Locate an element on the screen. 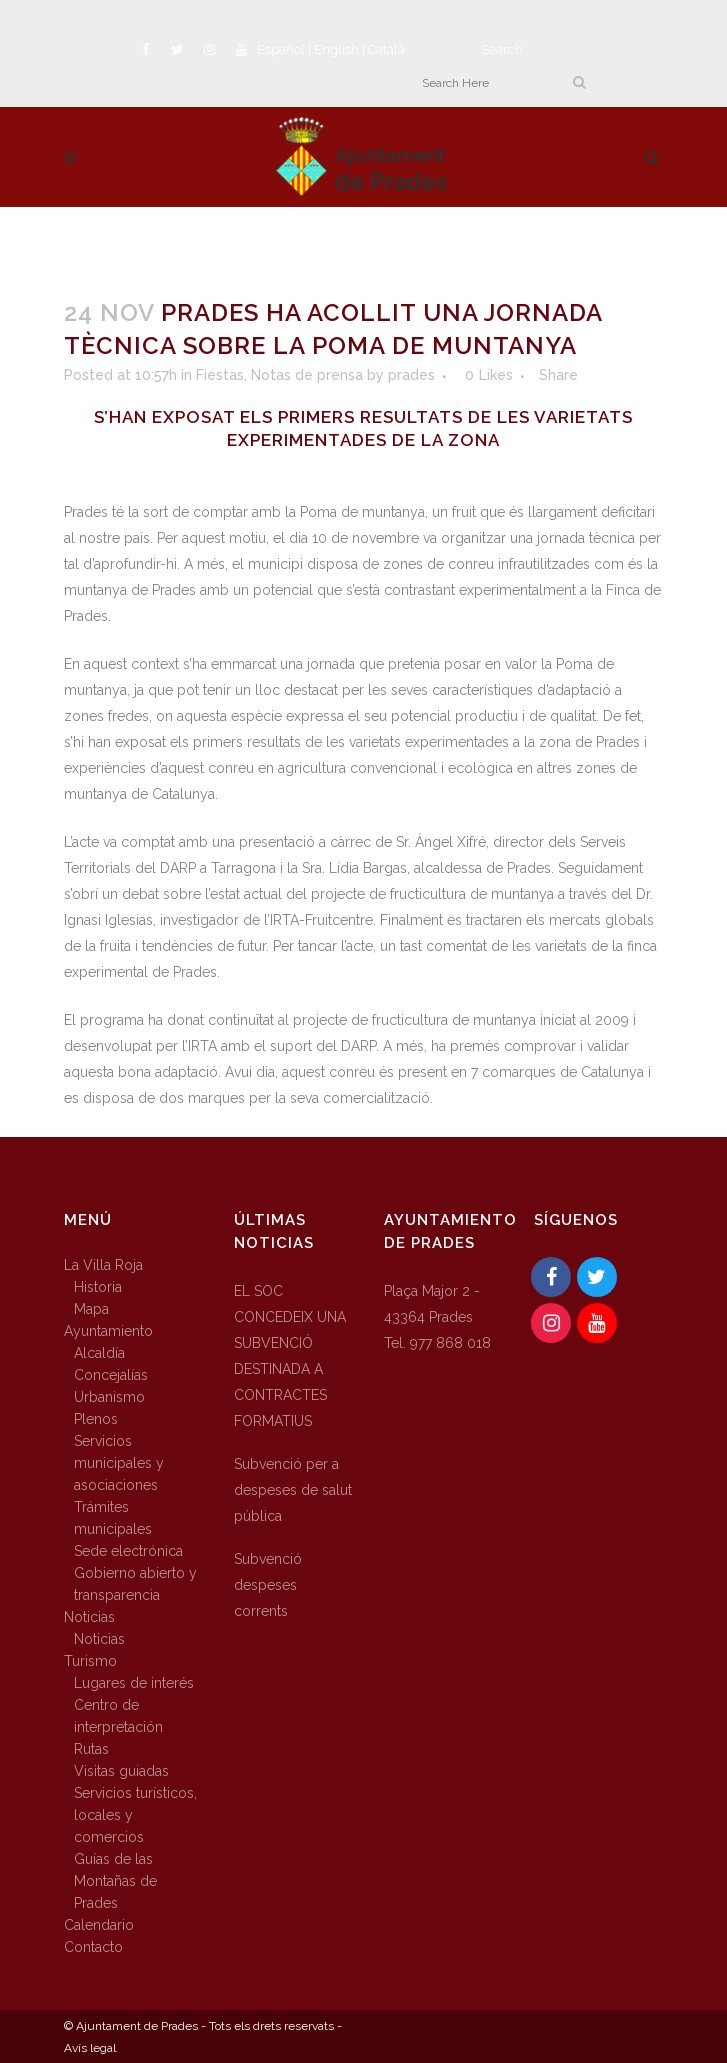 This screenshot has height=2063, width=727. Rutas is located at coordinates (91, 1749).